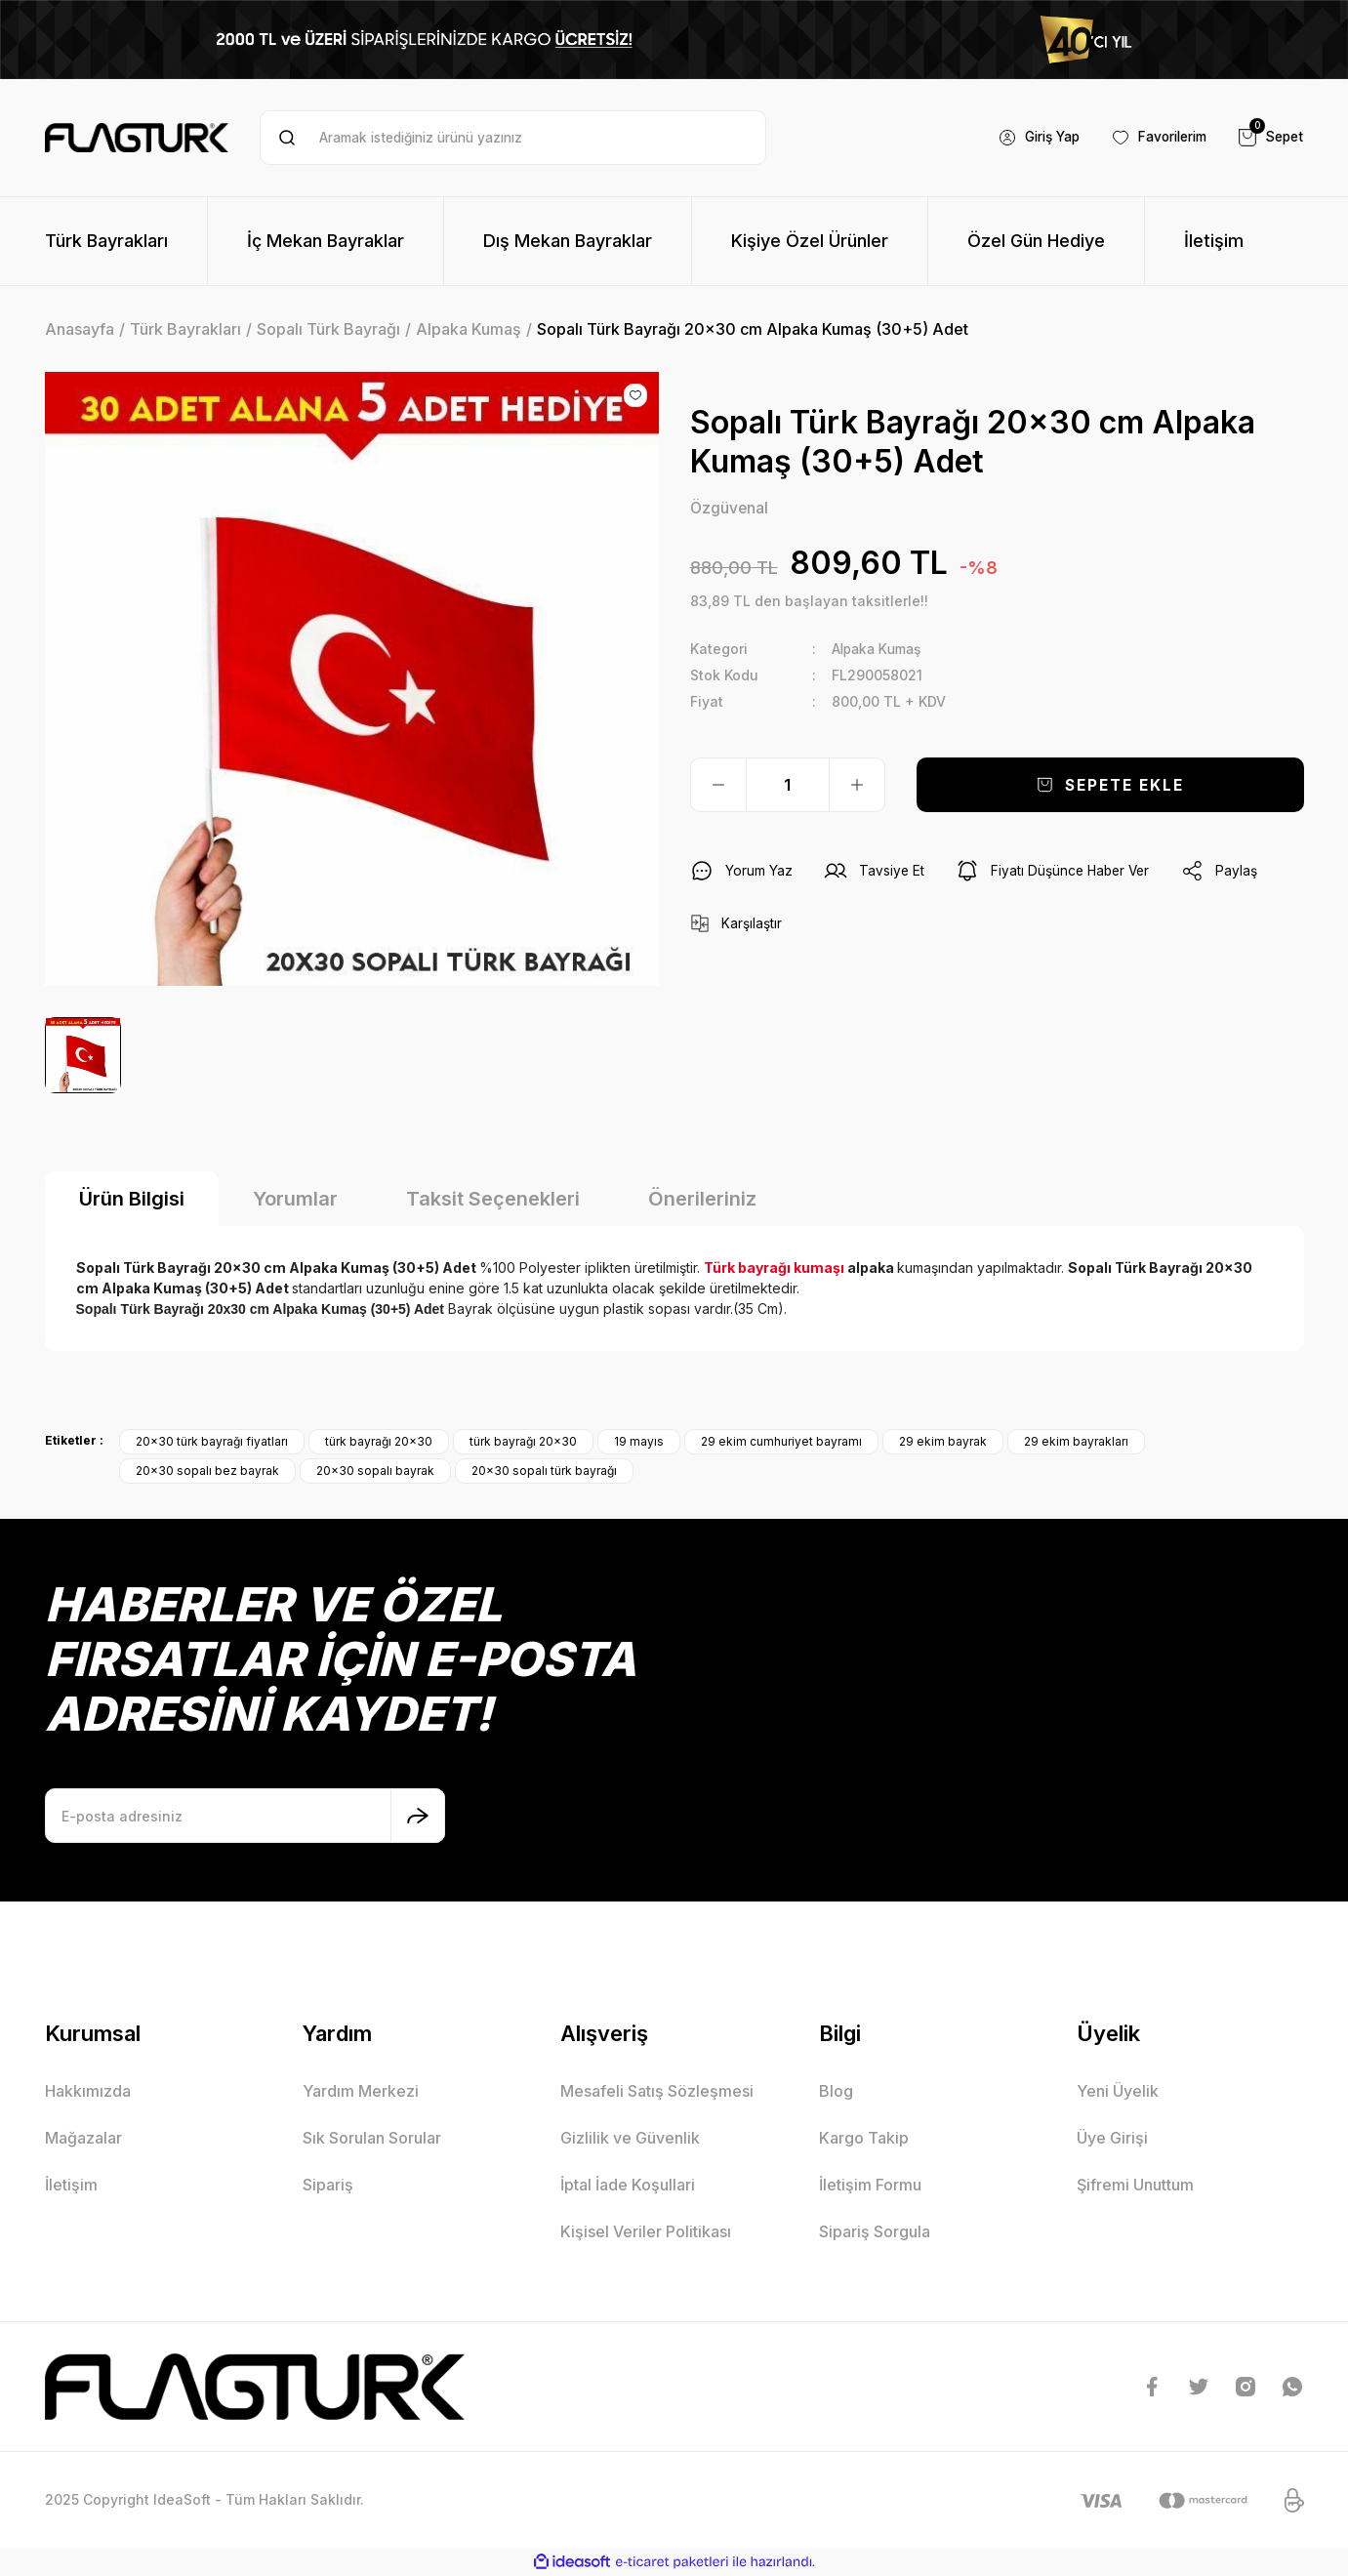 The height and width of the screenshot is (2576, 1348). Describe the element at coordinates (1112, 2137) in the screenshot. I see `Üye Girişi` at that location.